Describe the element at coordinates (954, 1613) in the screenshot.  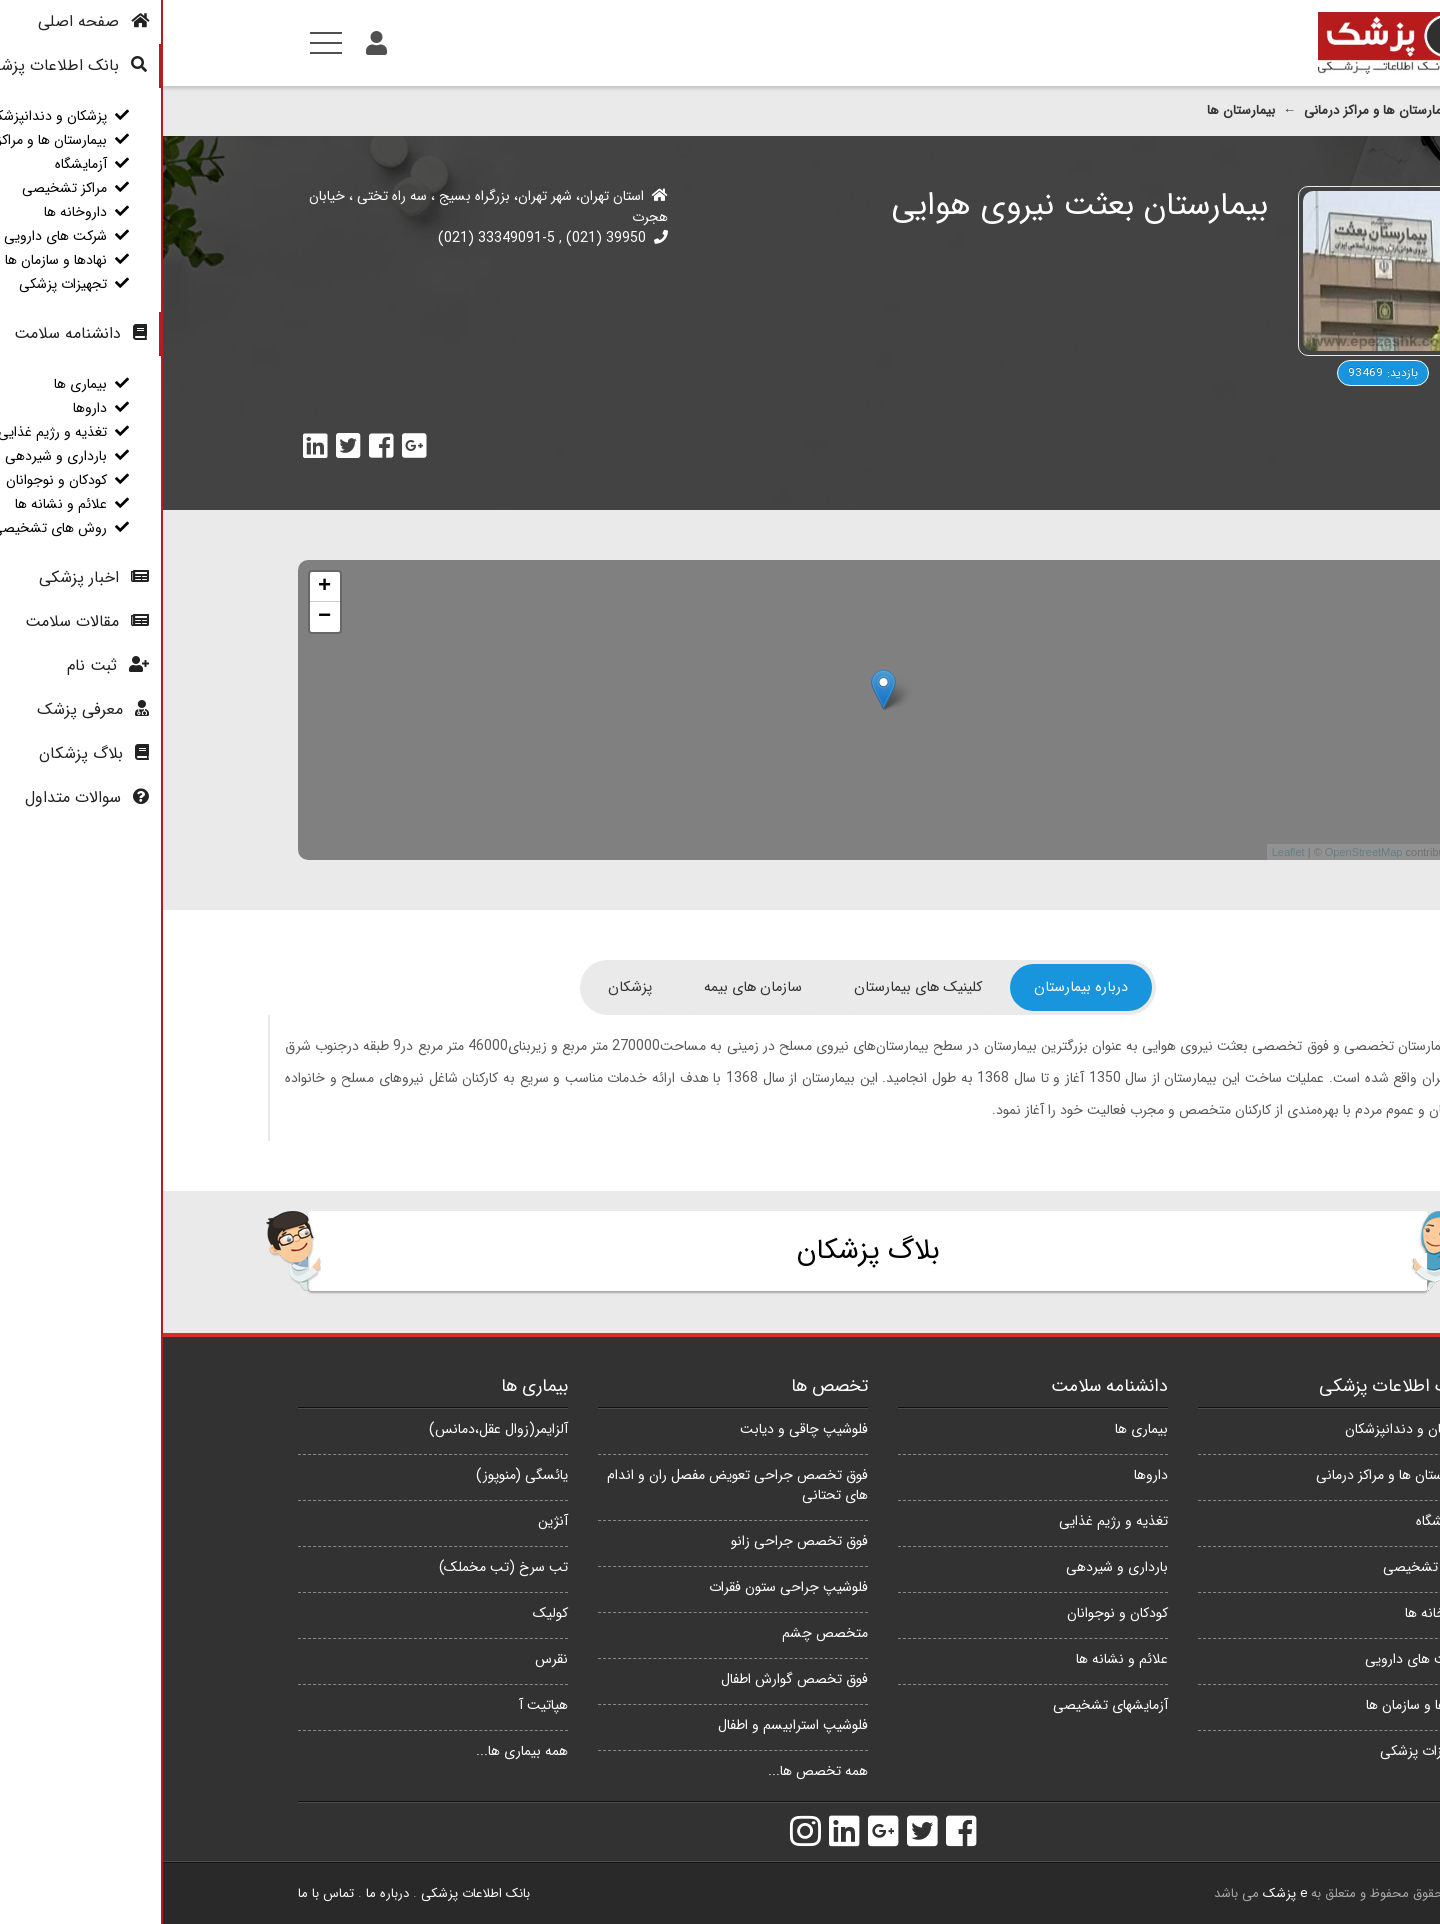
I see `کودکان و نوجوانان` at that location.